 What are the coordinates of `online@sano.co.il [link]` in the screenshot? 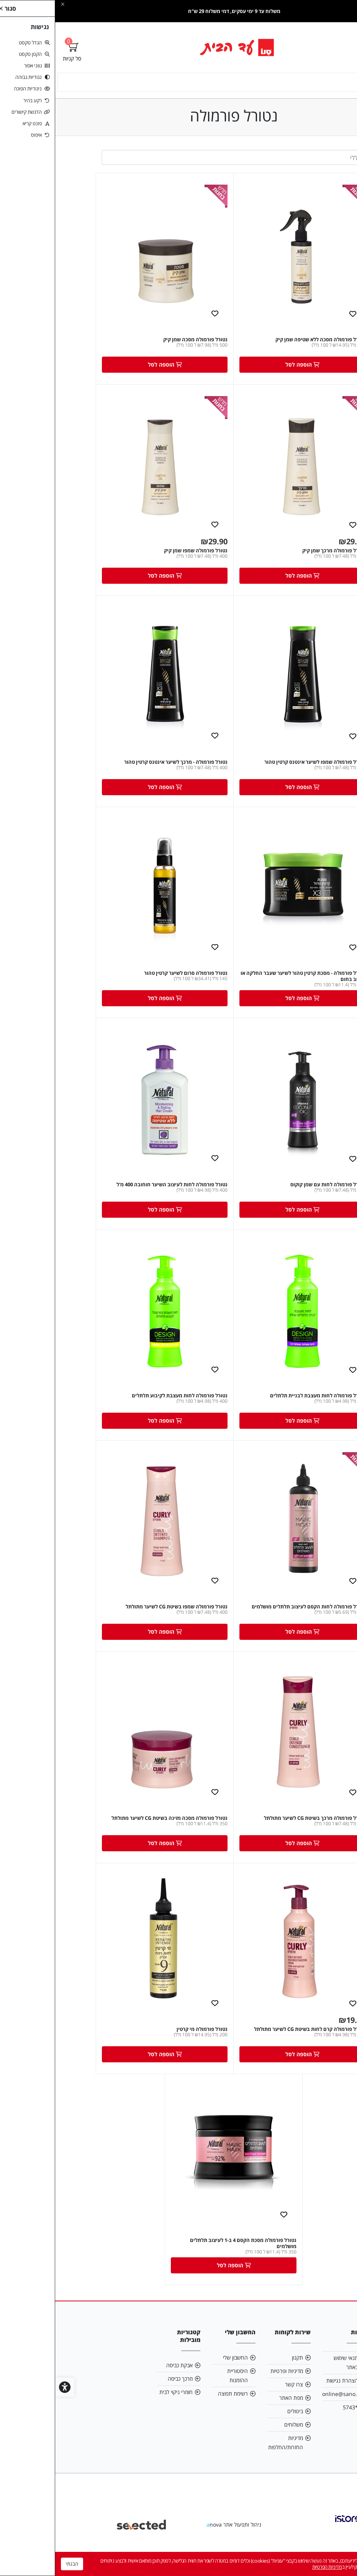 It's located at (289, 2407).